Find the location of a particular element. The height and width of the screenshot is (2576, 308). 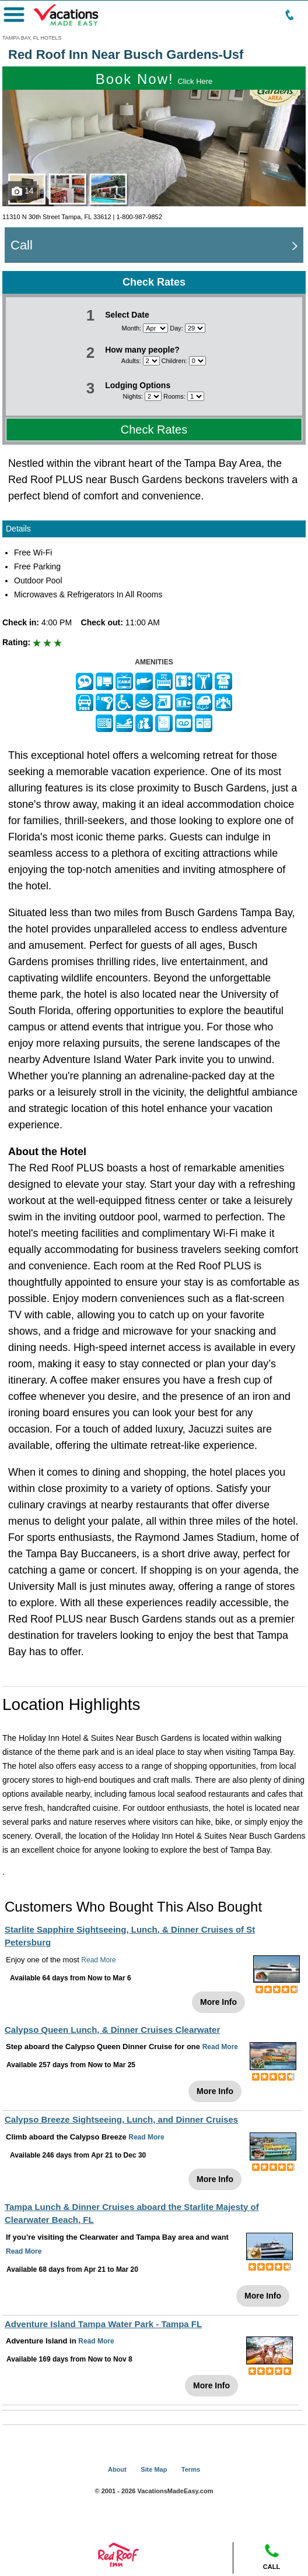

[Select number of rooms] is located at coordinates (195, 396).